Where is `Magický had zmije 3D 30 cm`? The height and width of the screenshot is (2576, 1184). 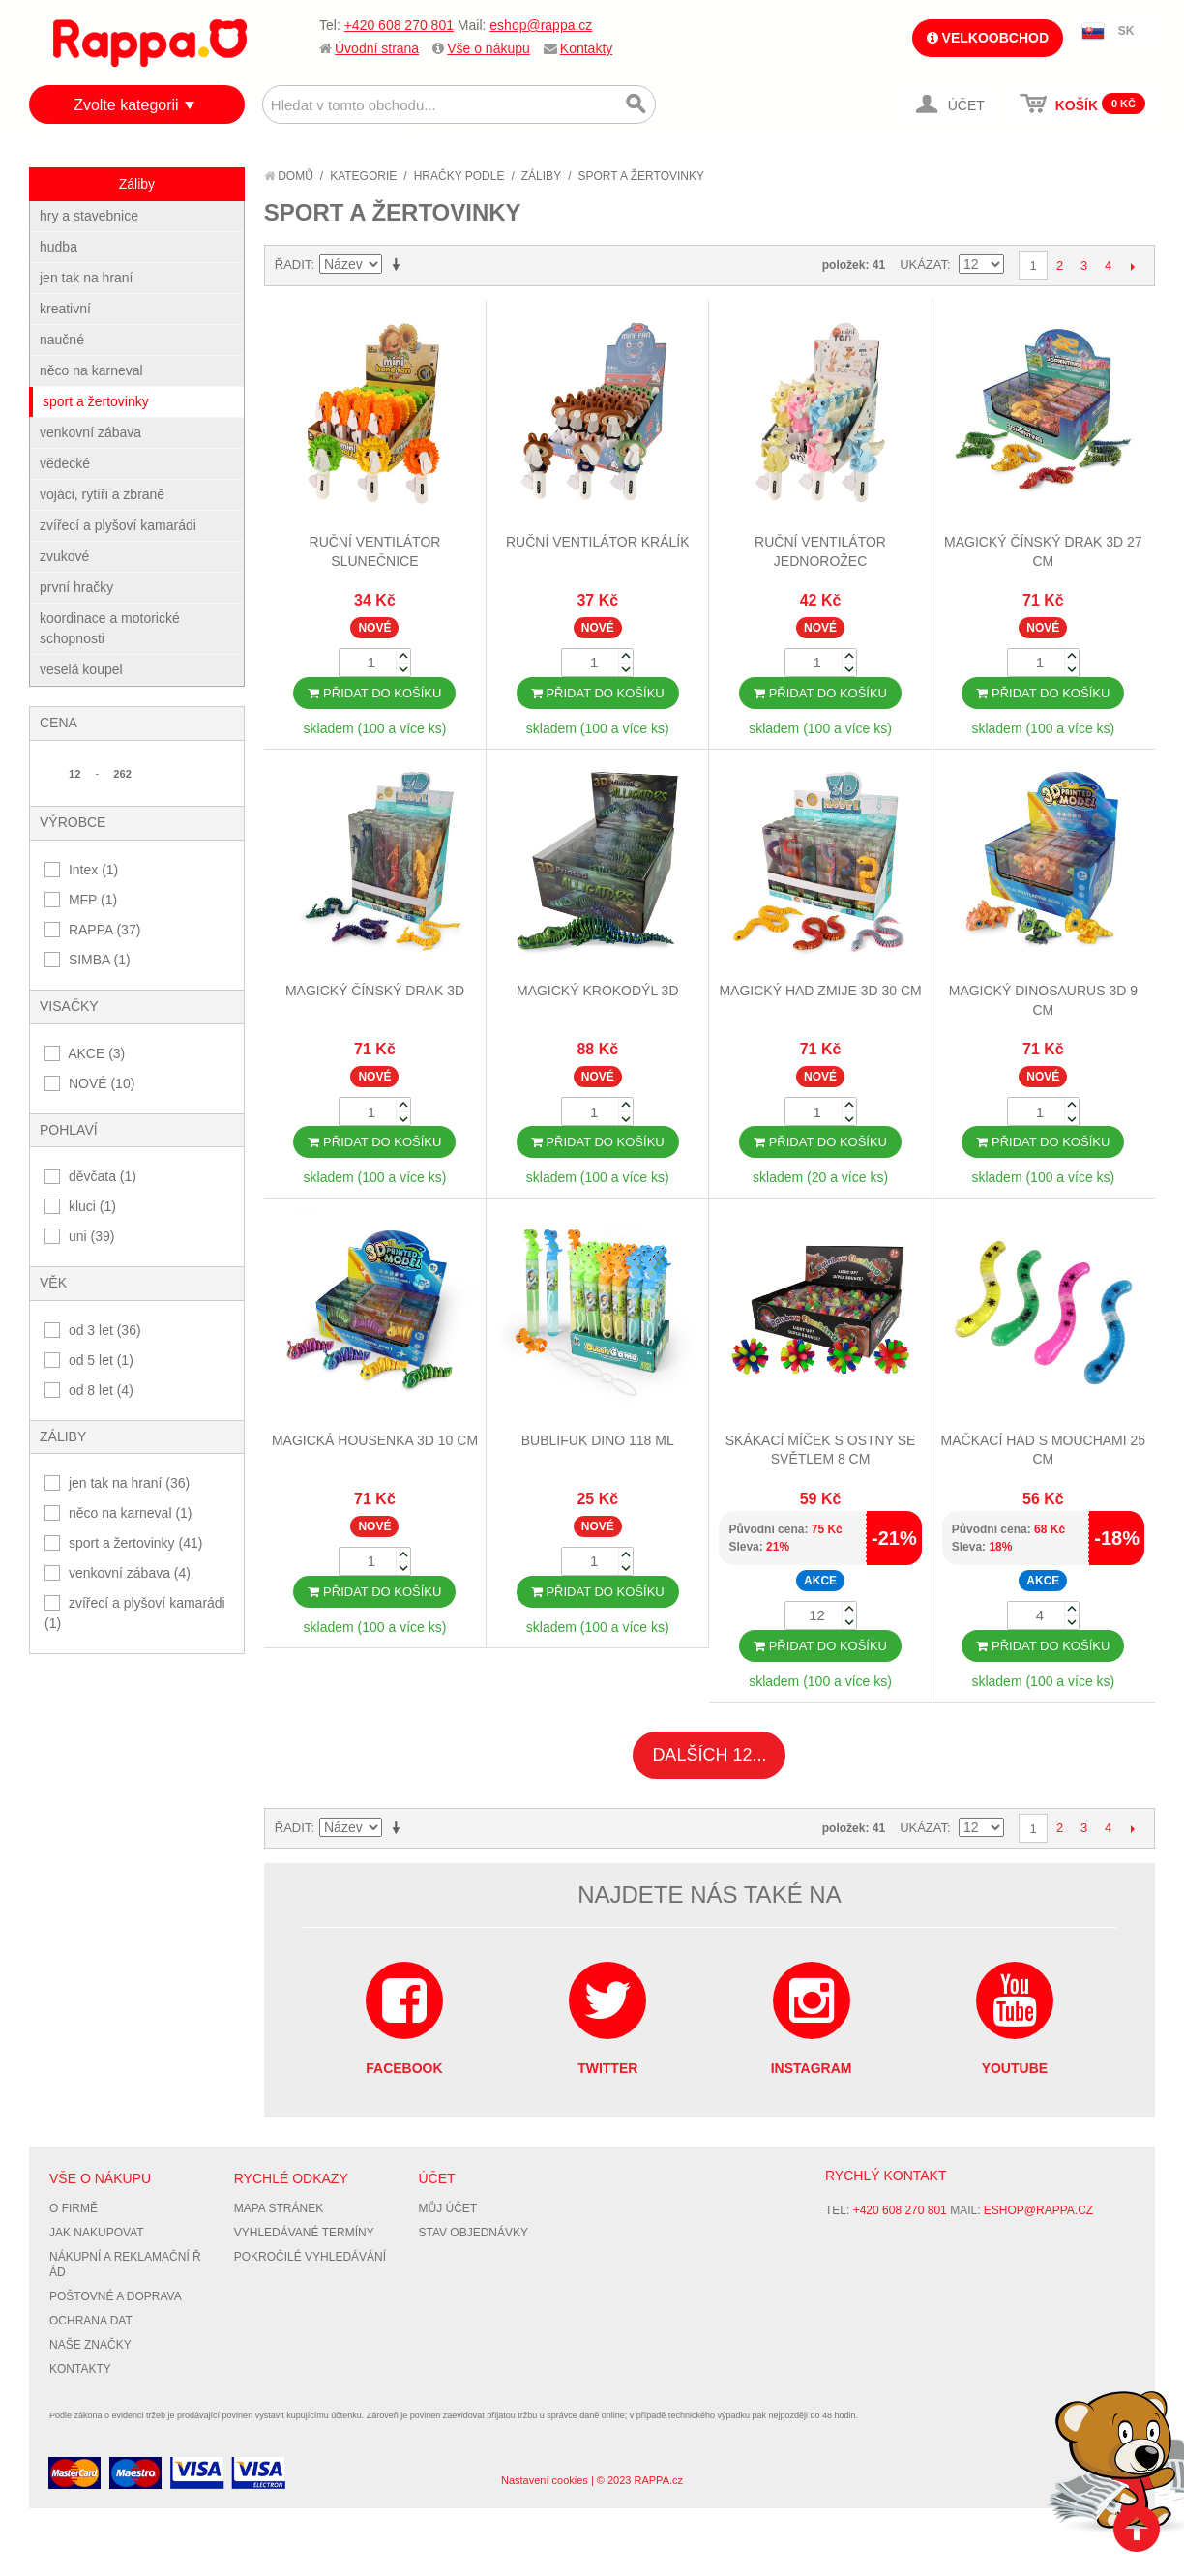 Magický had zmije 3D 30 cm is located at coordinates (820, 990).